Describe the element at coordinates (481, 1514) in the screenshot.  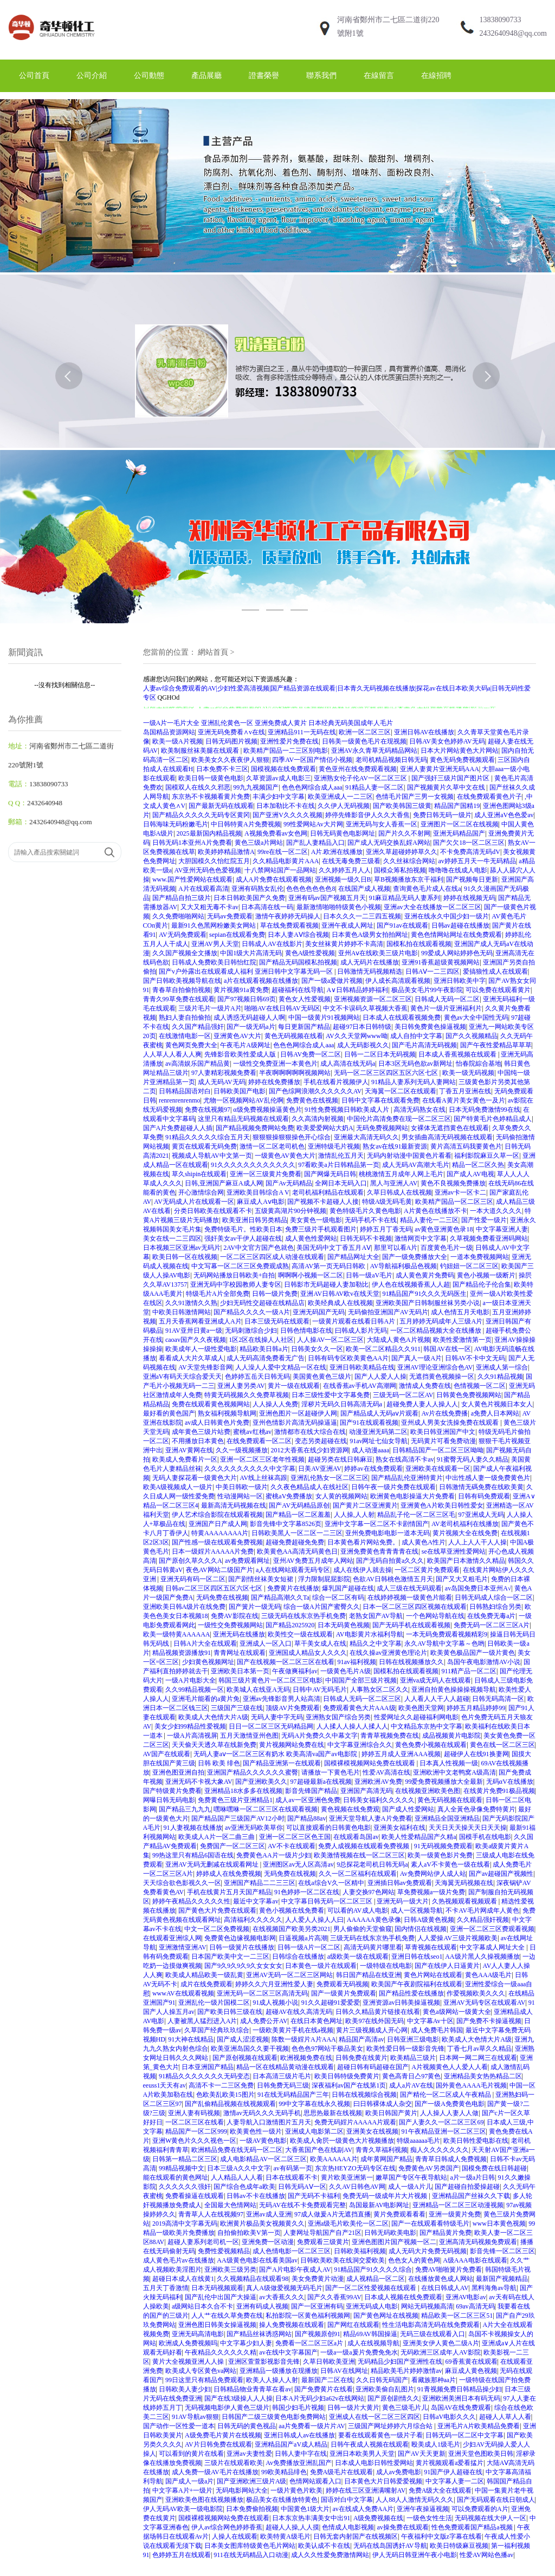
I see `97亚洲成人无码` at that location.